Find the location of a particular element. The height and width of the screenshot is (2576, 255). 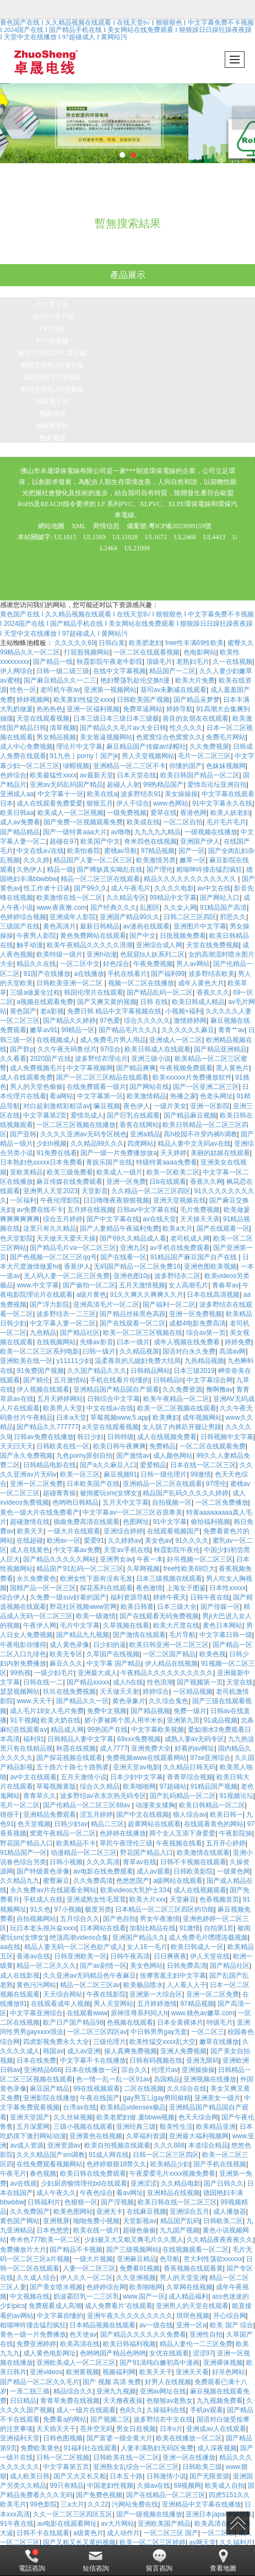

国产精品一线 is located at coordinates (53, 662).